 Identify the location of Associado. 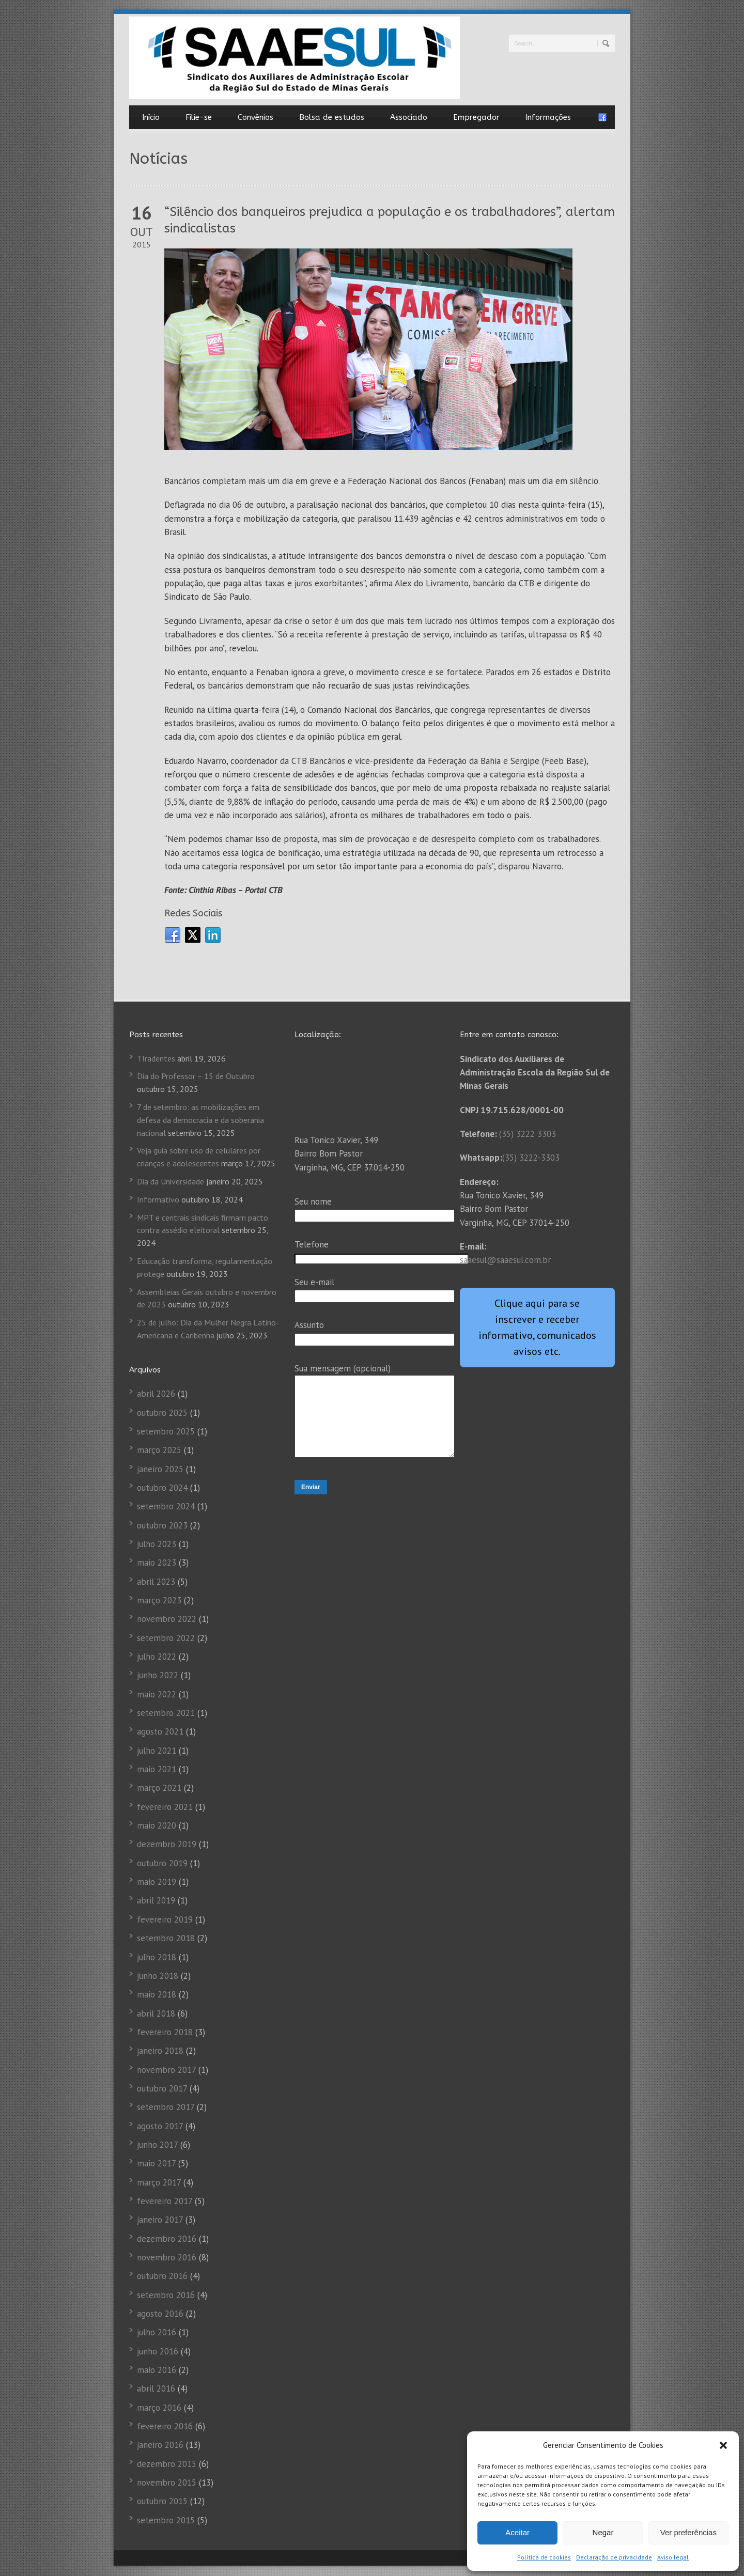
(408, 117).